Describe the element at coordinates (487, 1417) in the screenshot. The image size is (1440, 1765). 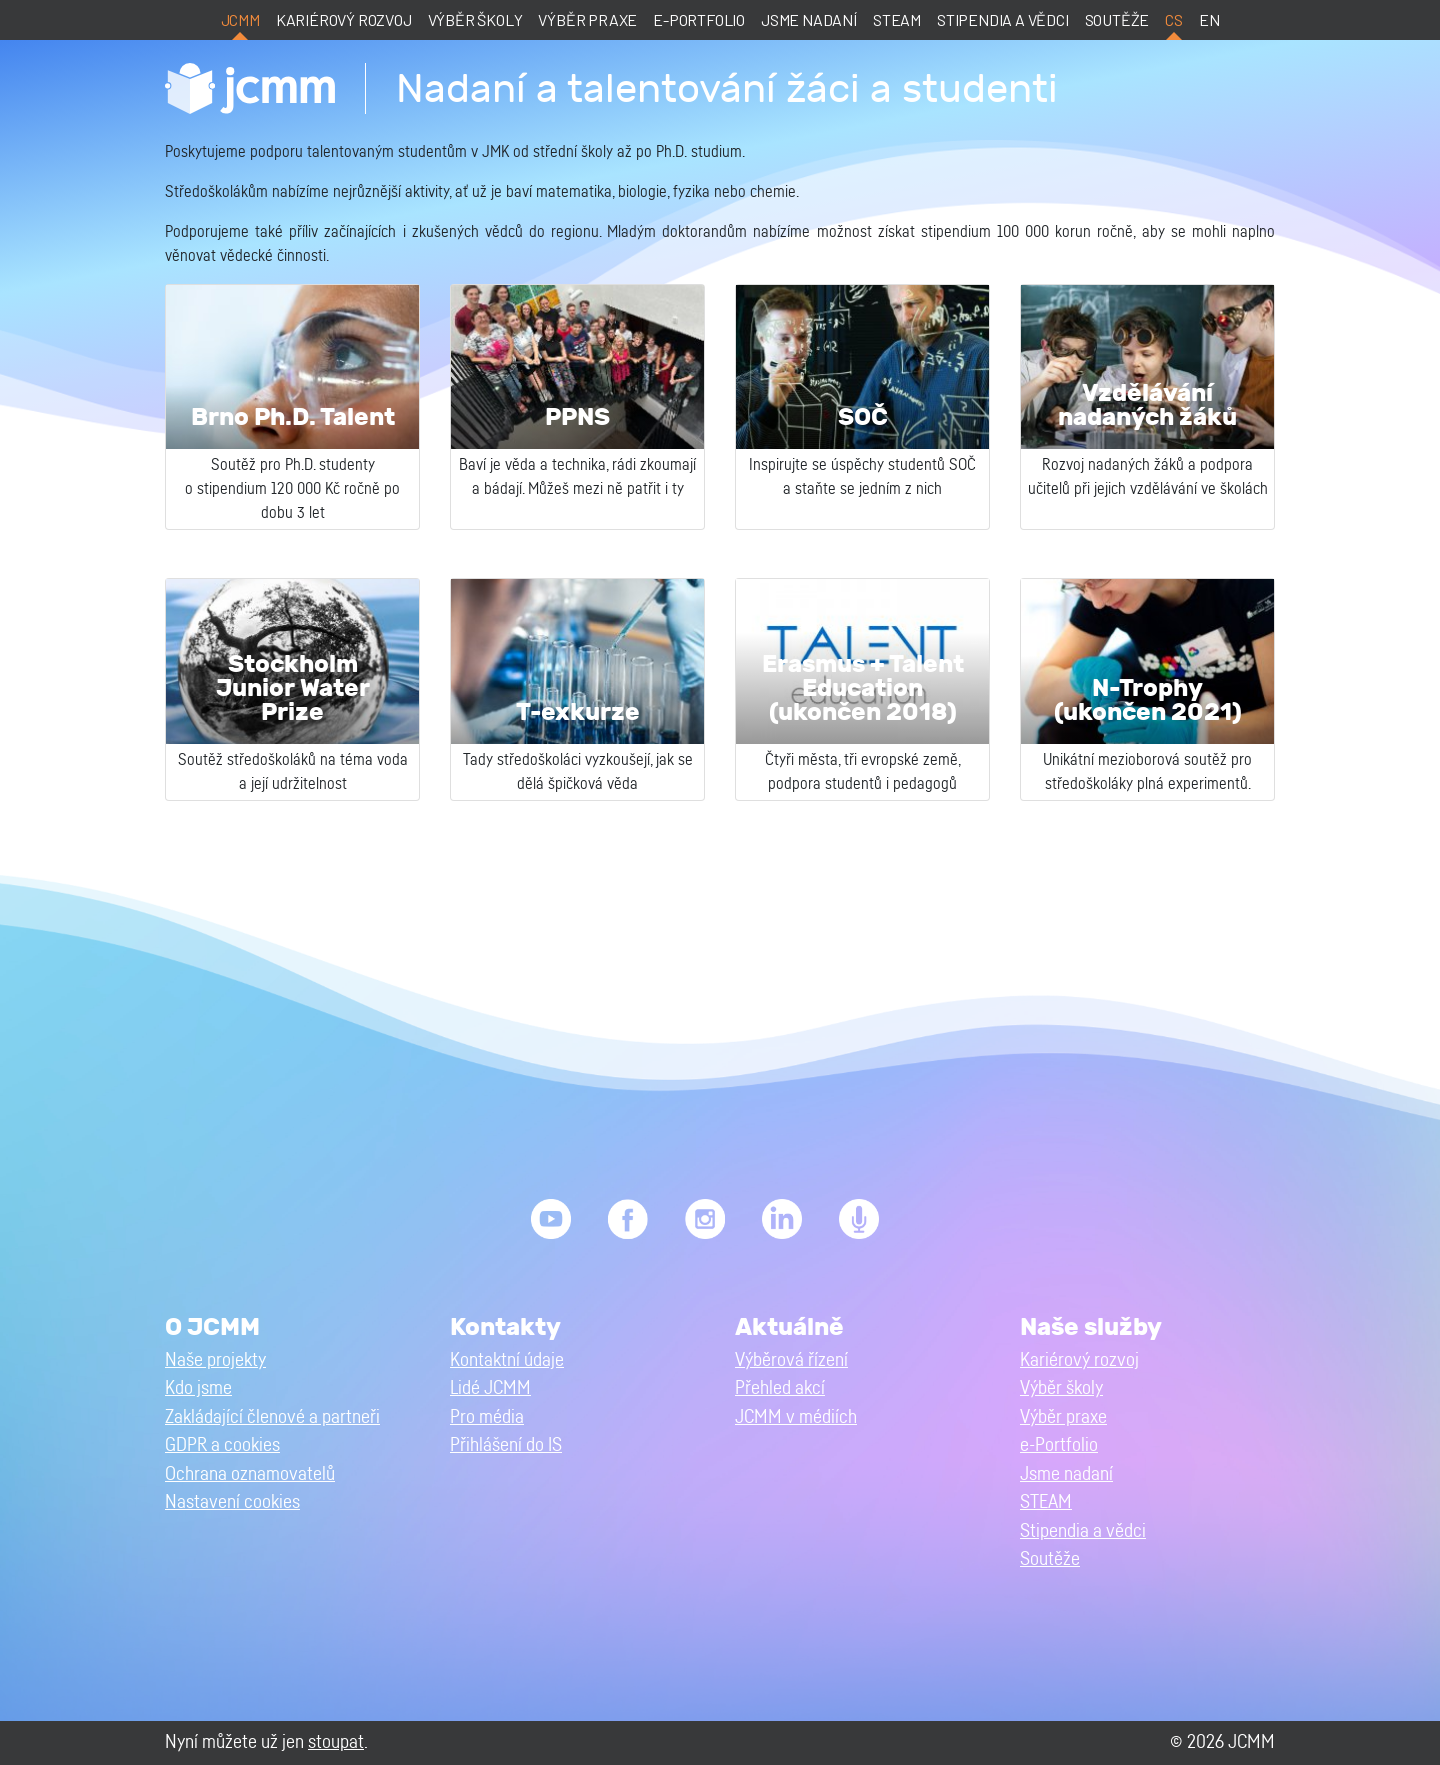
I see `Pro média` at that location.